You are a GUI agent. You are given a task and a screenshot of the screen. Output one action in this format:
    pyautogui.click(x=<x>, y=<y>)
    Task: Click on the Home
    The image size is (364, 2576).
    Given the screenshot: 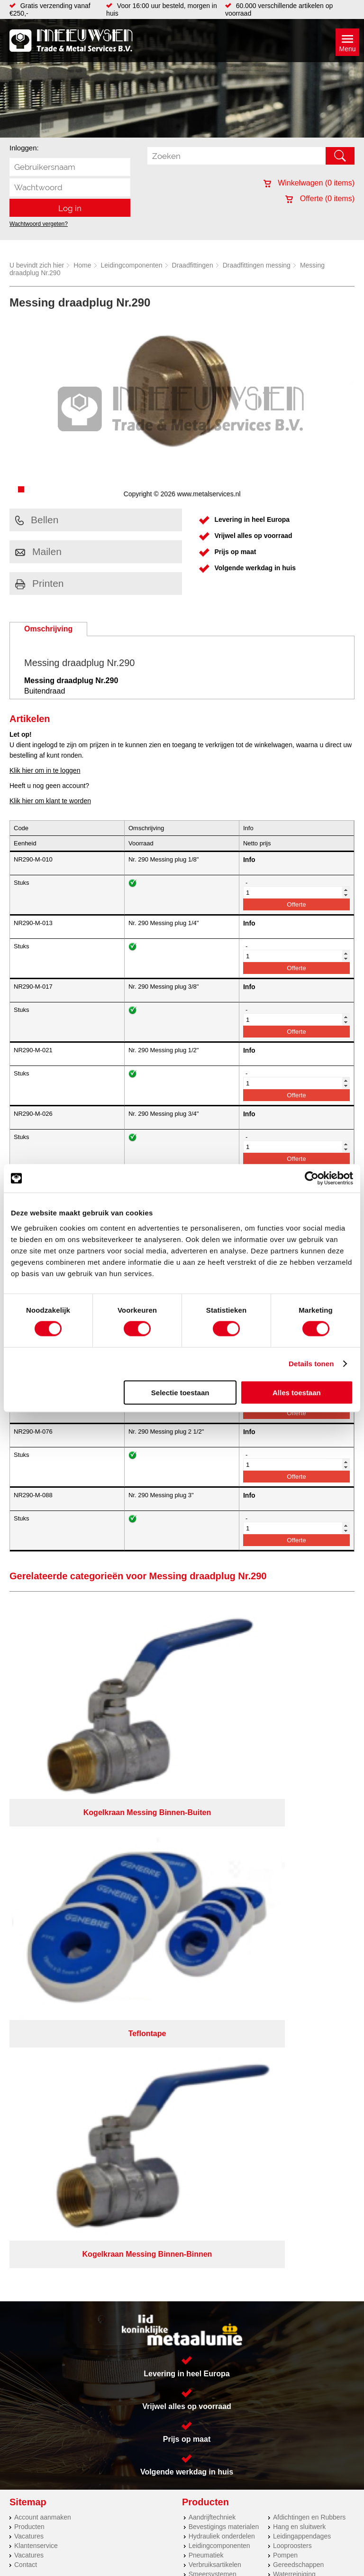 What is the action you would take?
    pyautogui.click(x=82, y=265)
    